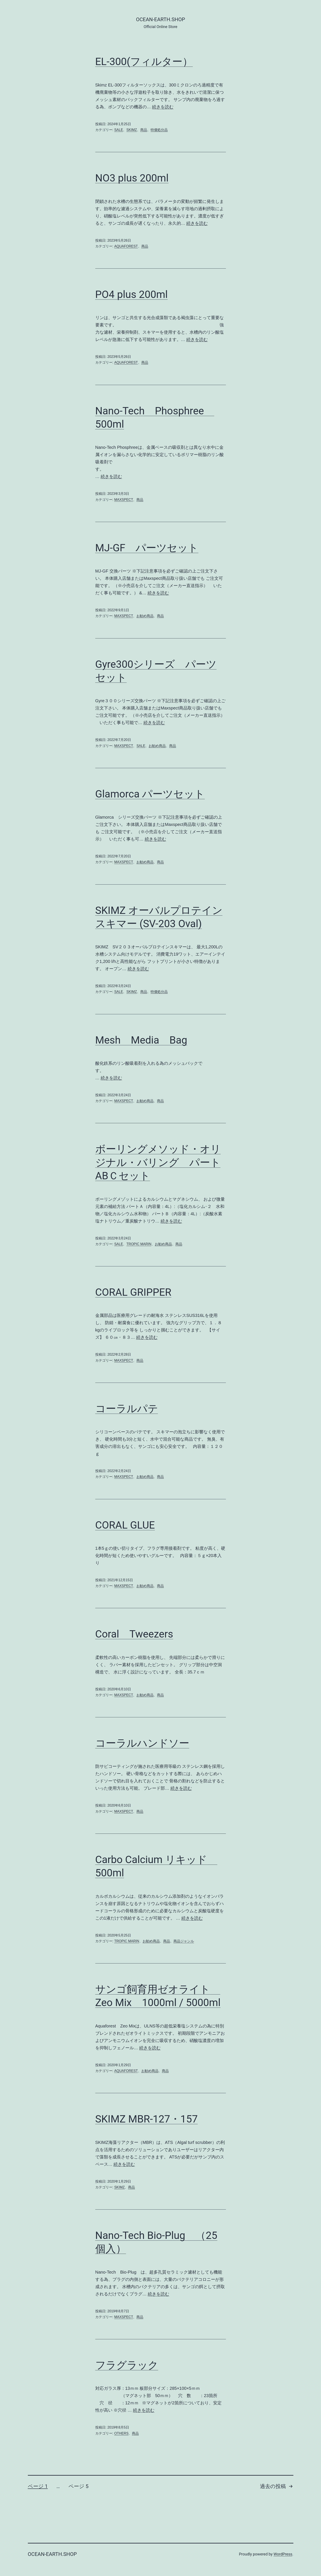 This screenshot has height=2576, width=321. I want to click on MJ-GF パーツセット, so click(147, 548).